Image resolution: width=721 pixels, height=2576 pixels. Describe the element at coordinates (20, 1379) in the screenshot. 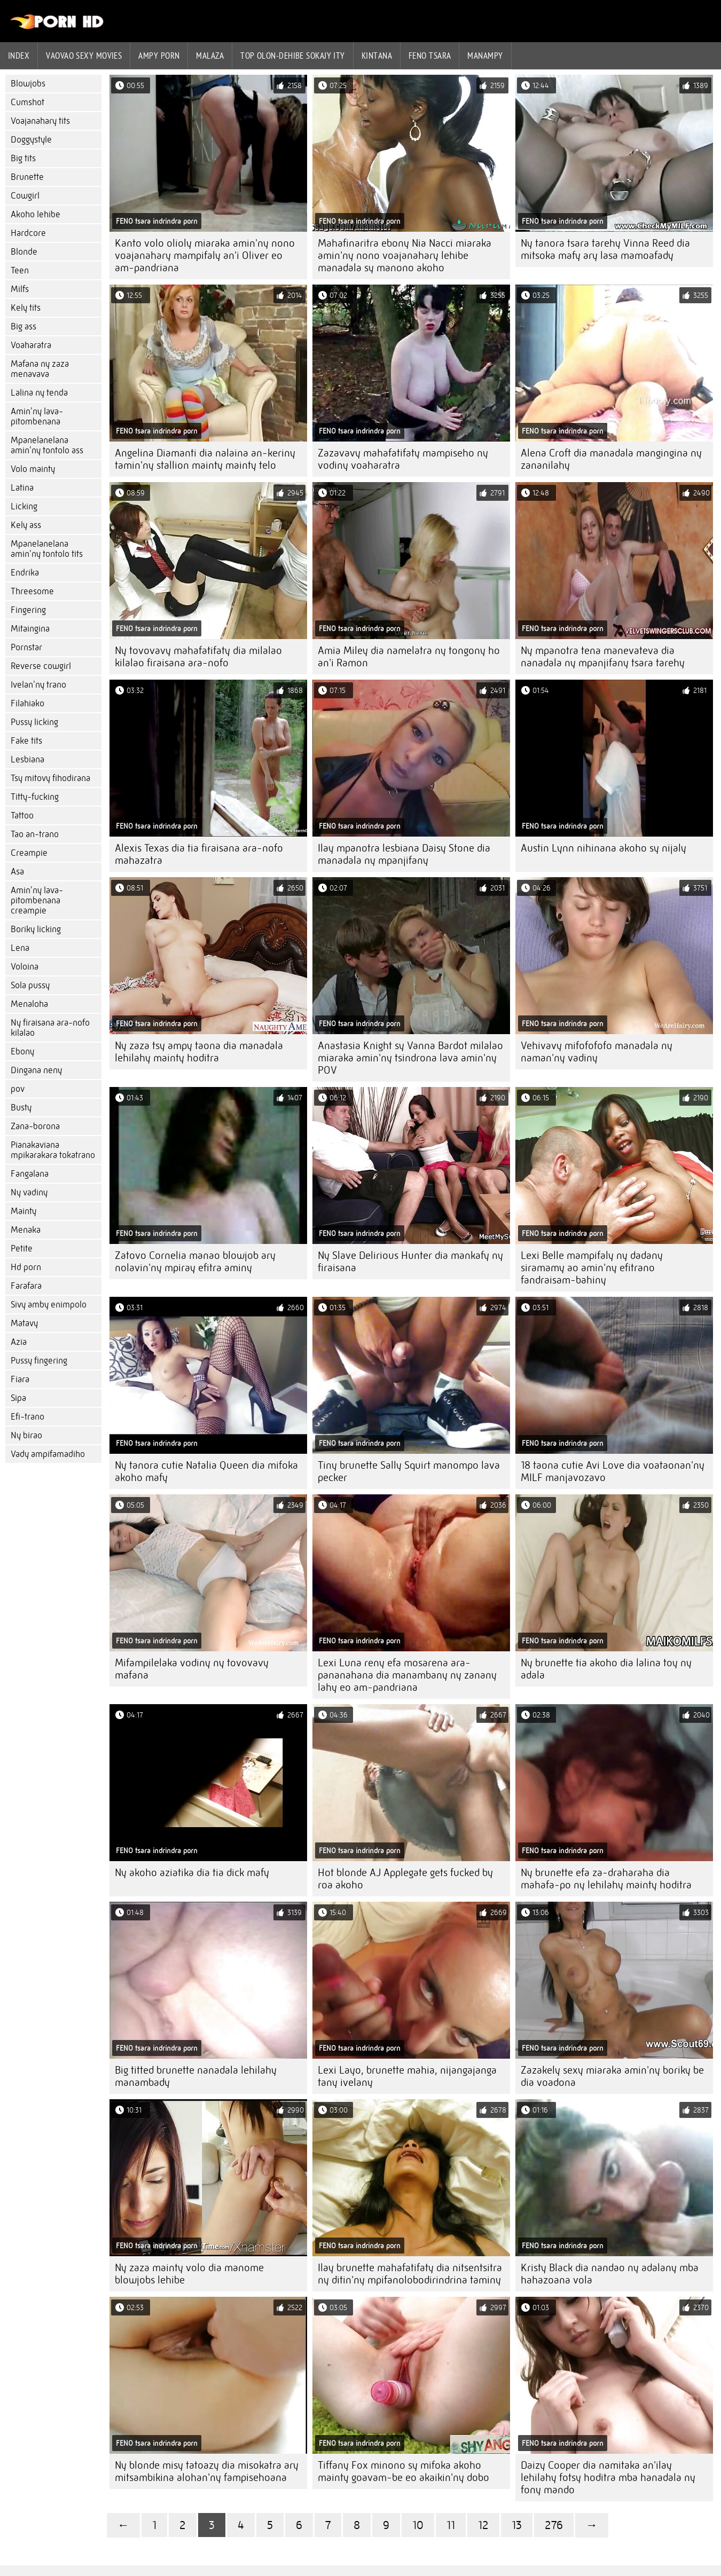

I see `Fiara` at that location.